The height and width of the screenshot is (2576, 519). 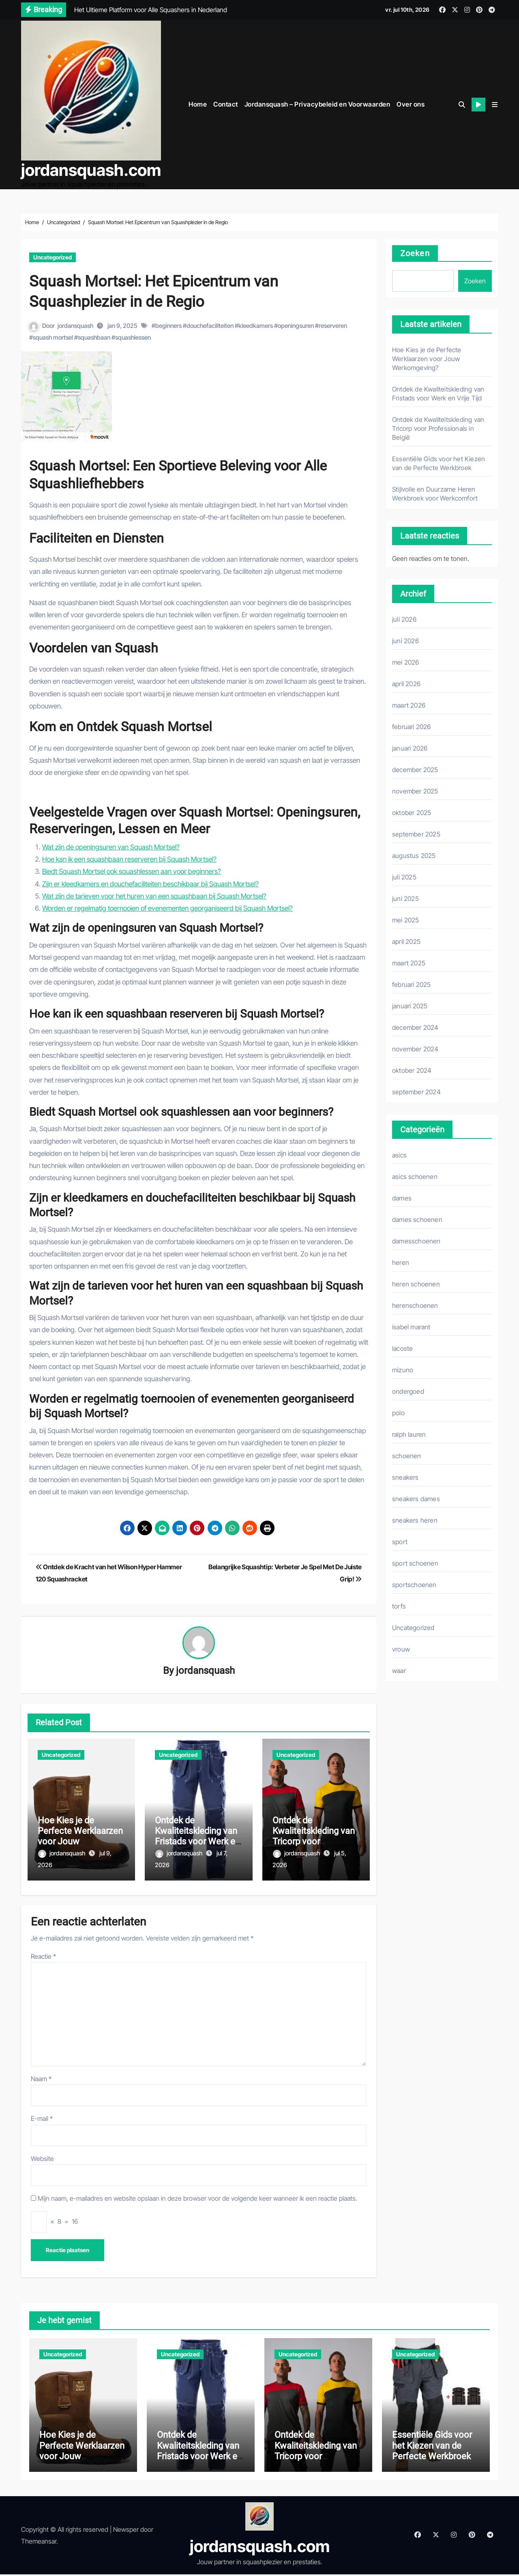 I want to click on maart 2026, so click(x=408, y=703).